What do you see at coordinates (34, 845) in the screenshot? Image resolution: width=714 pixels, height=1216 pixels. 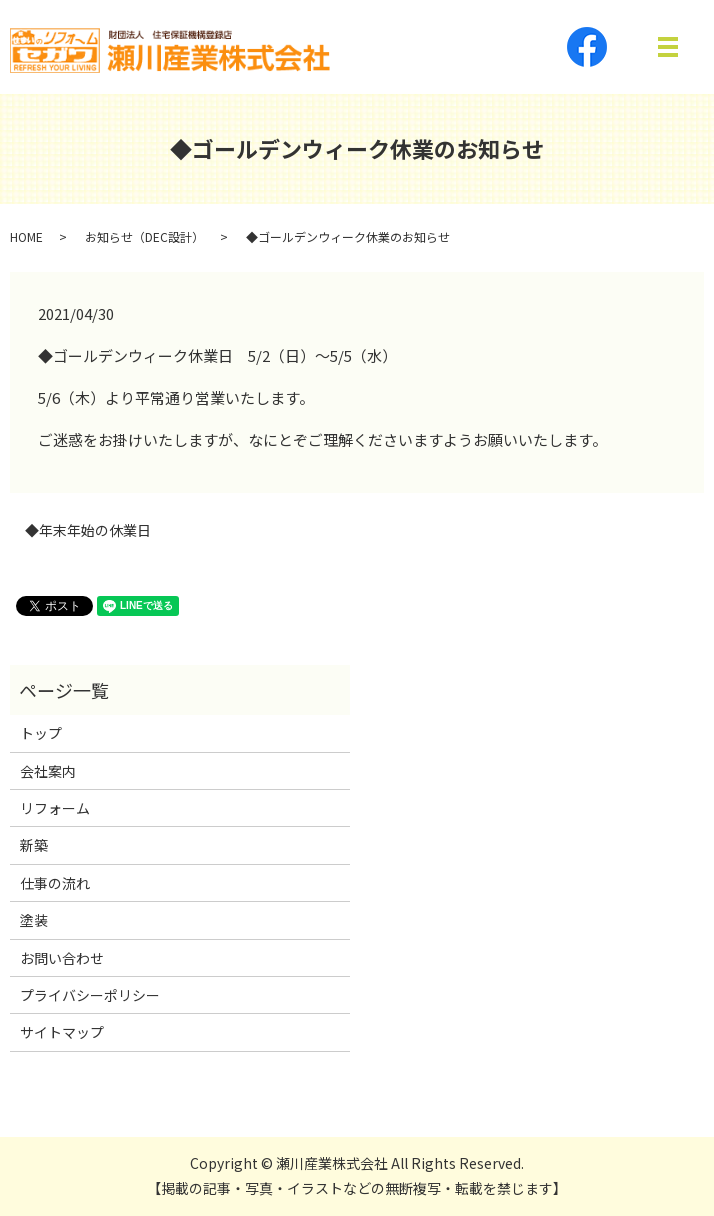 I see `新築` at bounding box center [34, 845].